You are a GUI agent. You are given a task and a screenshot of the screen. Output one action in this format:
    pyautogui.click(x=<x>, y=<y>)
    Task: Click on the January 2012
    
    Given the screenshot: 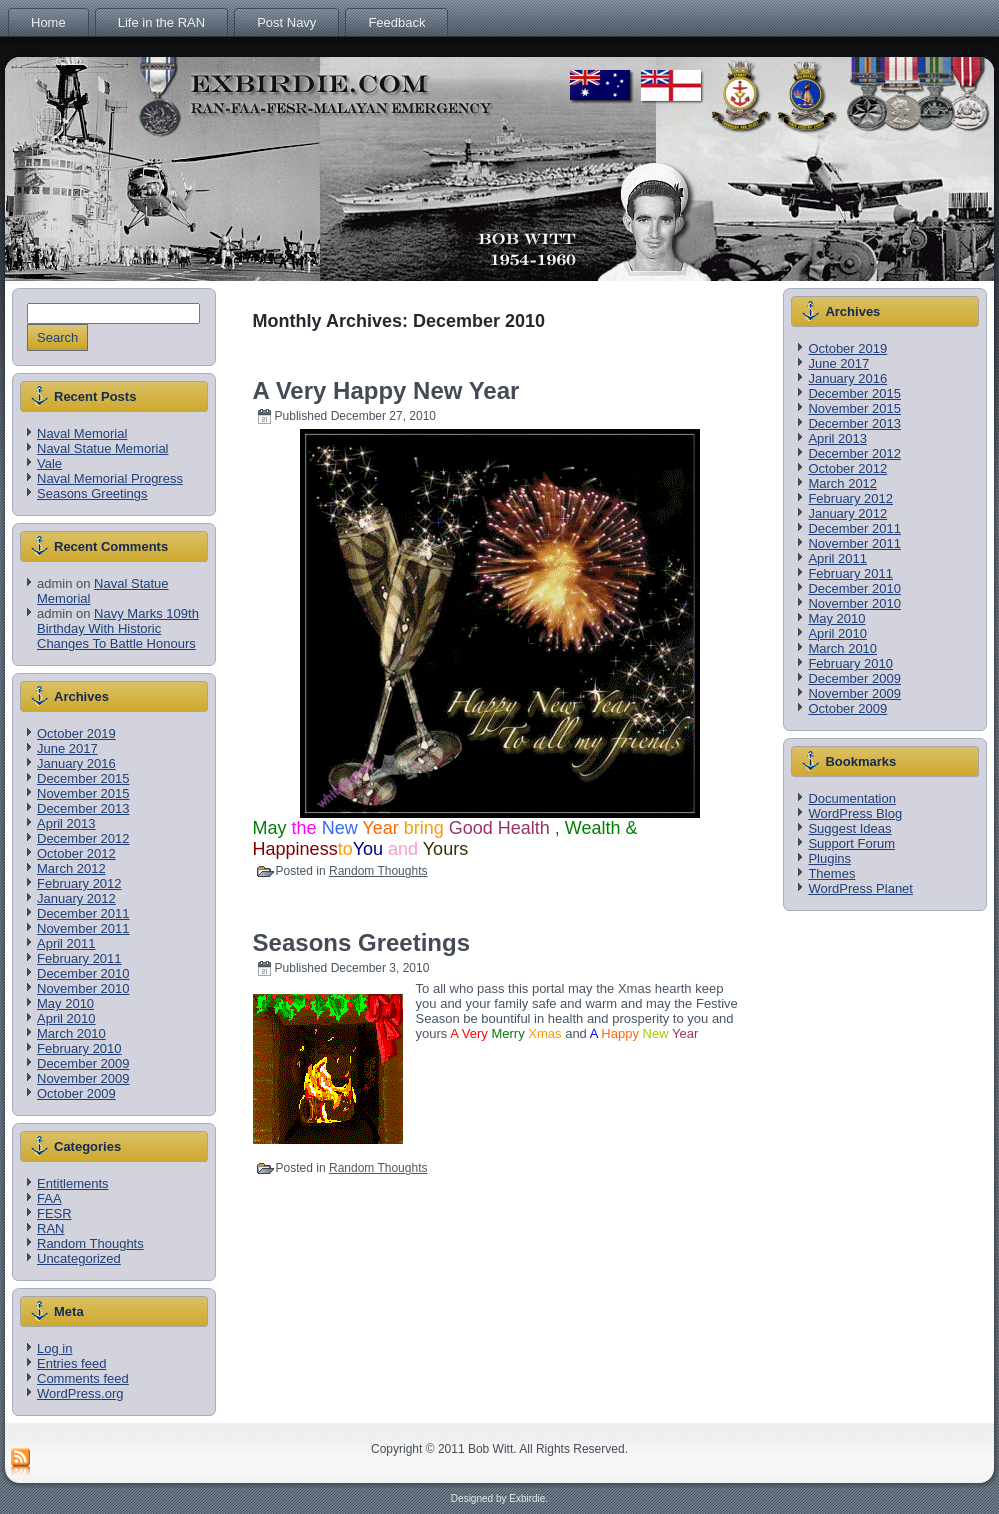 What is the action you would take?
    pyautogui.click(x=76, y=898)
    